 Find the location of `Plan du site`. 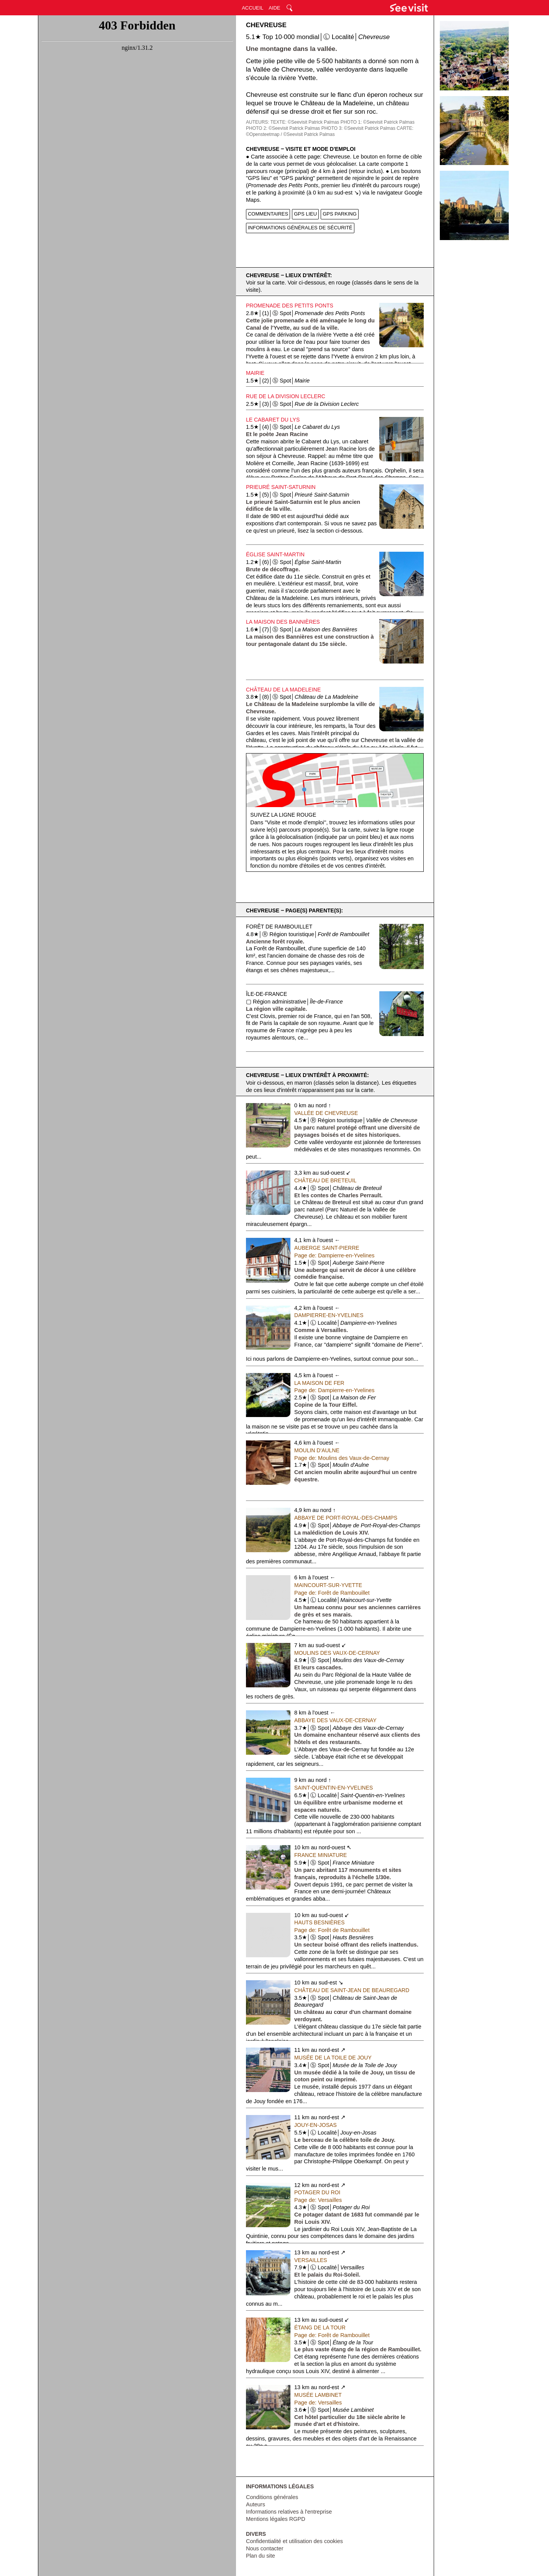

Plan du site is located at coordinates (260, 2556).